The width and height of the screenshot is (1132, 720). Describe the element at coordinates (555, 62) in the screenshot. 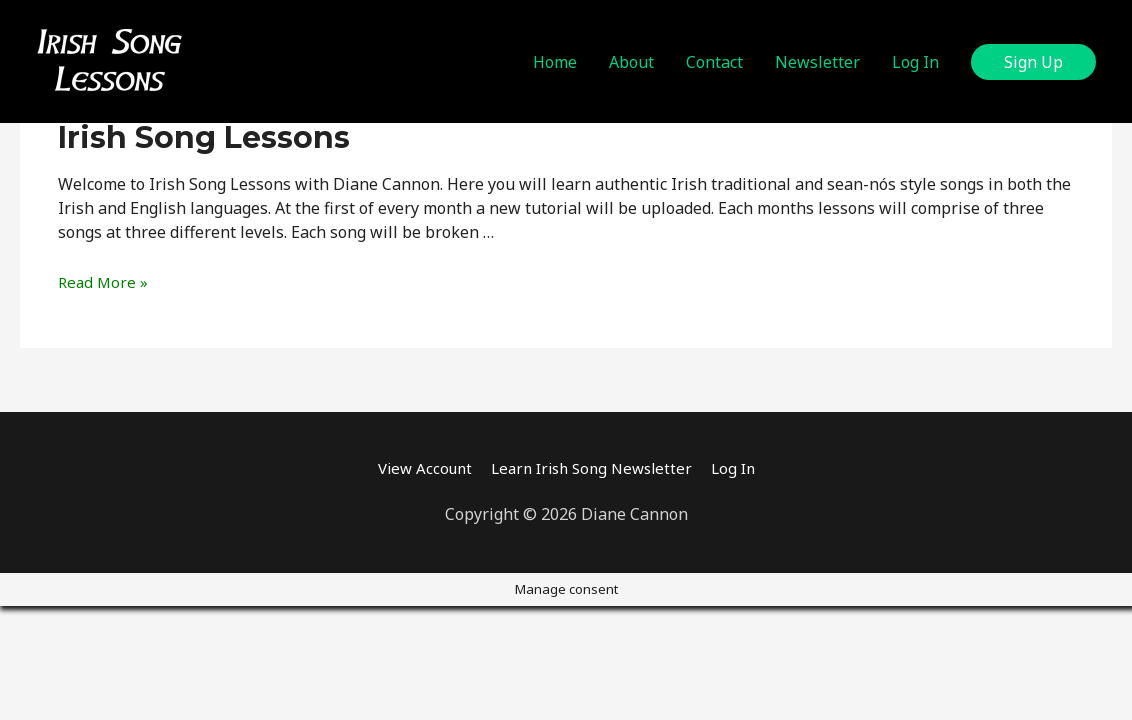

I see `Home` at that location.